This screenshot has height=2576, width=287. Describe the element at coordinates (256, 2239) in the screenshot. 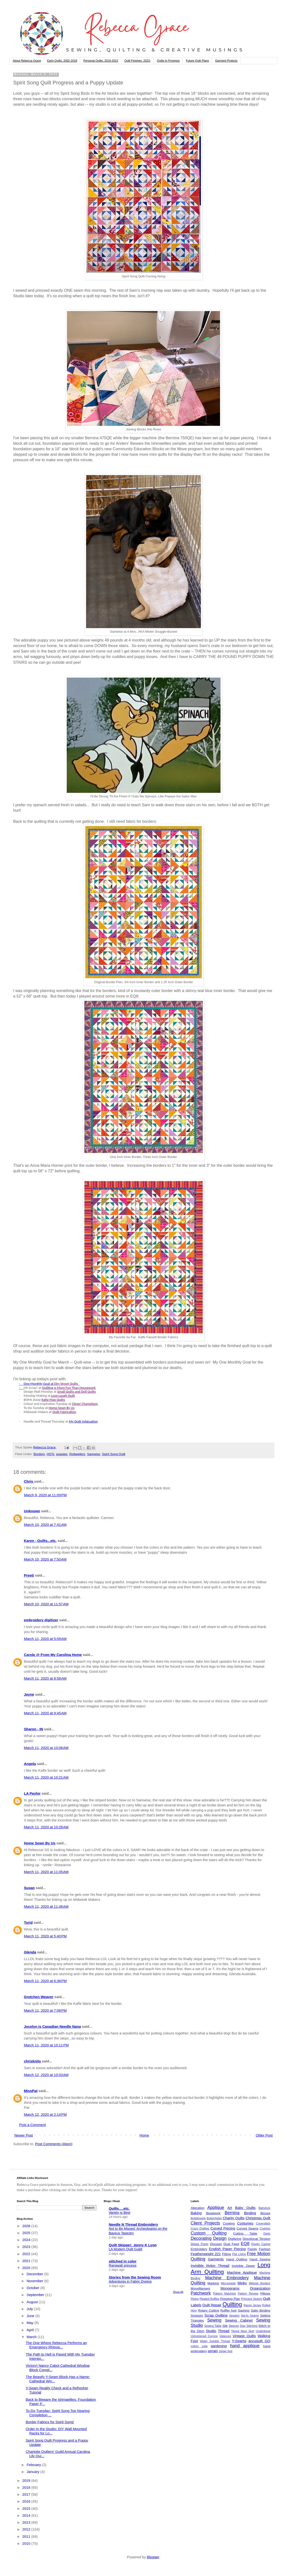

I see `Directional Tension` at that location.